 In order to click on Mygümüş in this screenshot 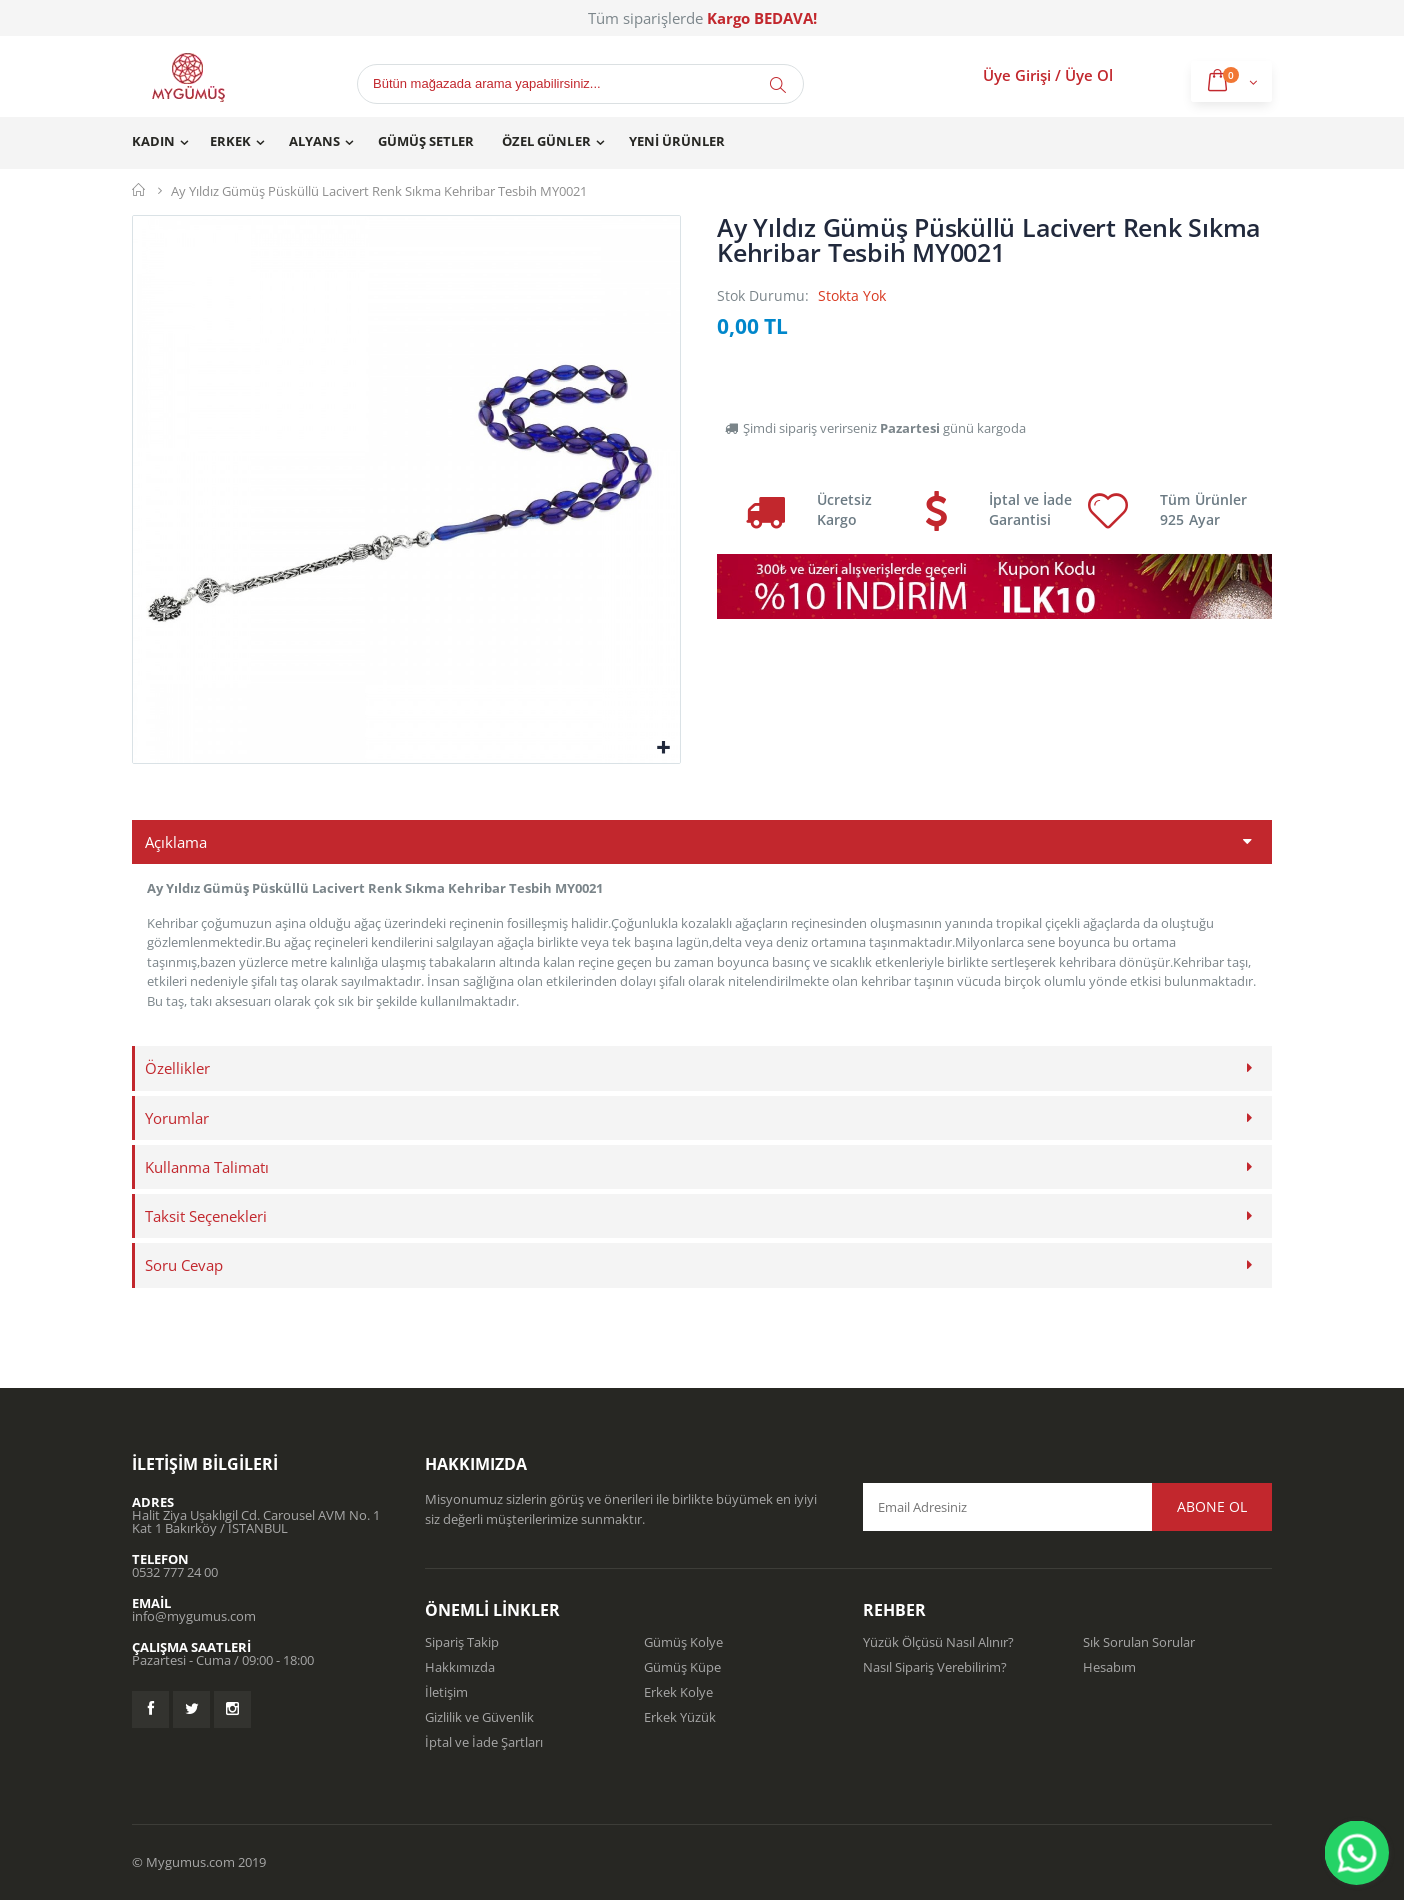, I will do `click(139, 190)`.